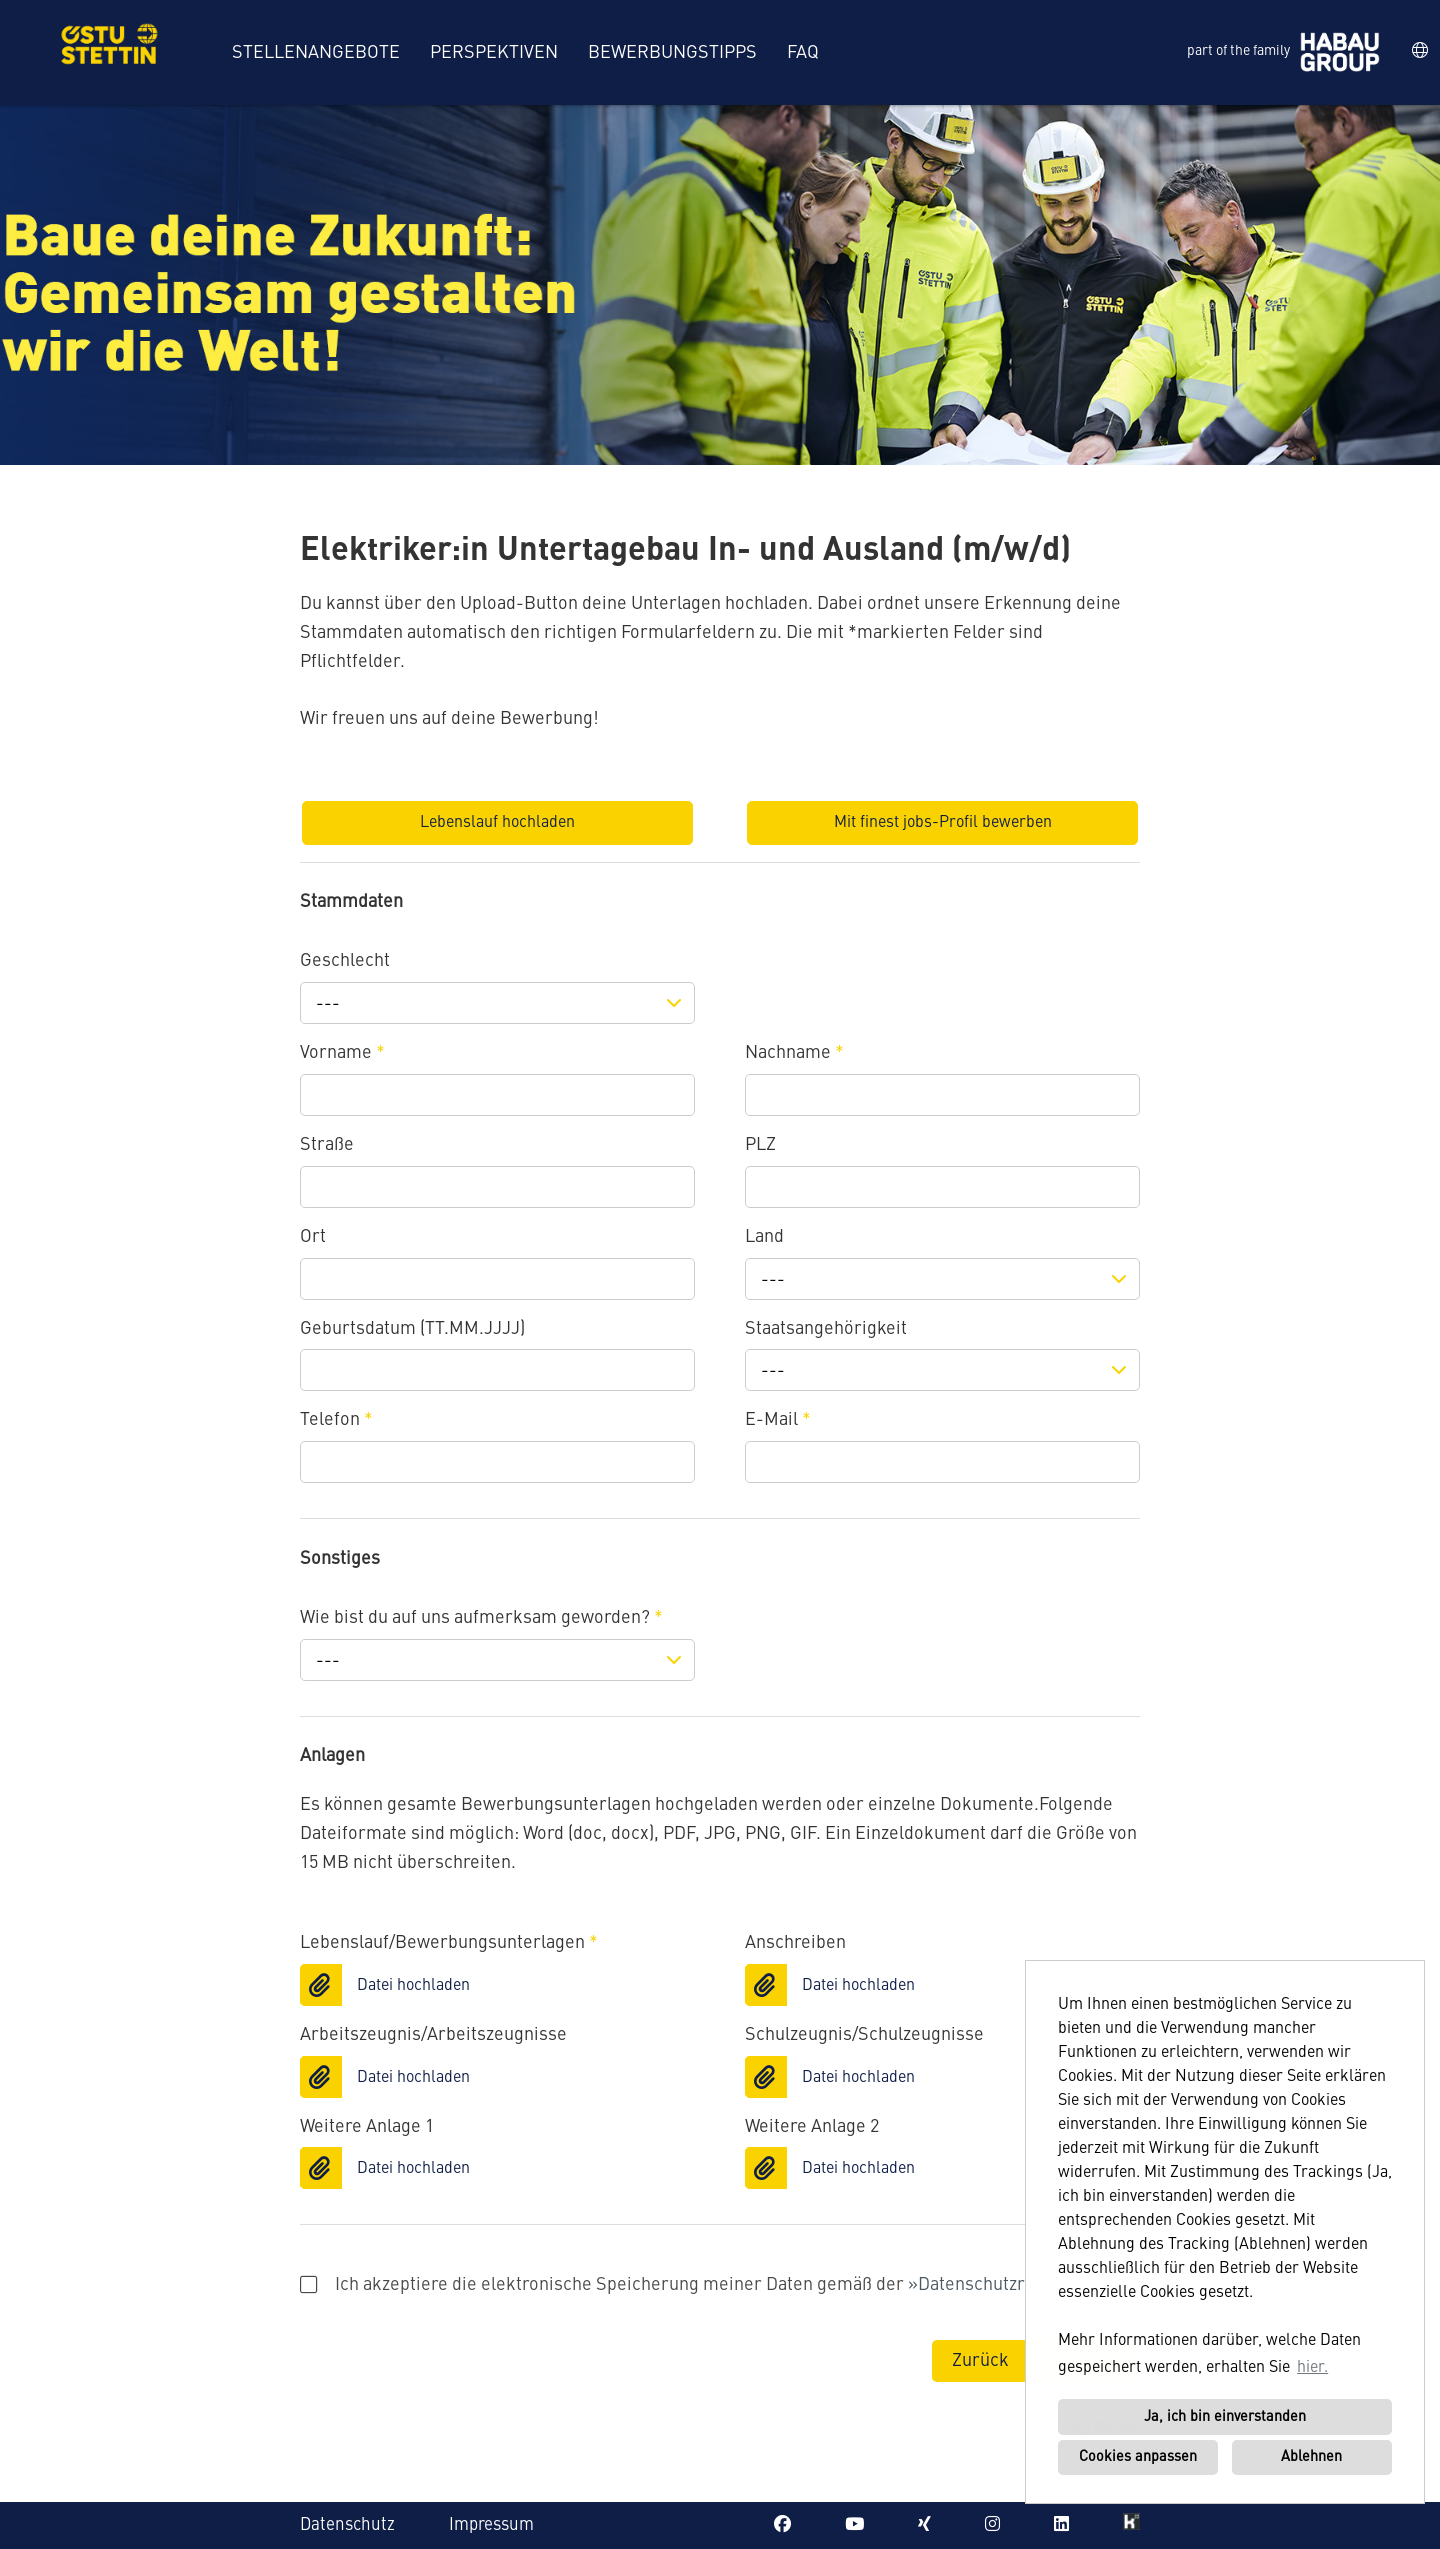 The width and height of the screenshot is (1440, 2549). I want to click on Cookies anpassen [button], so click(1138, 2457).